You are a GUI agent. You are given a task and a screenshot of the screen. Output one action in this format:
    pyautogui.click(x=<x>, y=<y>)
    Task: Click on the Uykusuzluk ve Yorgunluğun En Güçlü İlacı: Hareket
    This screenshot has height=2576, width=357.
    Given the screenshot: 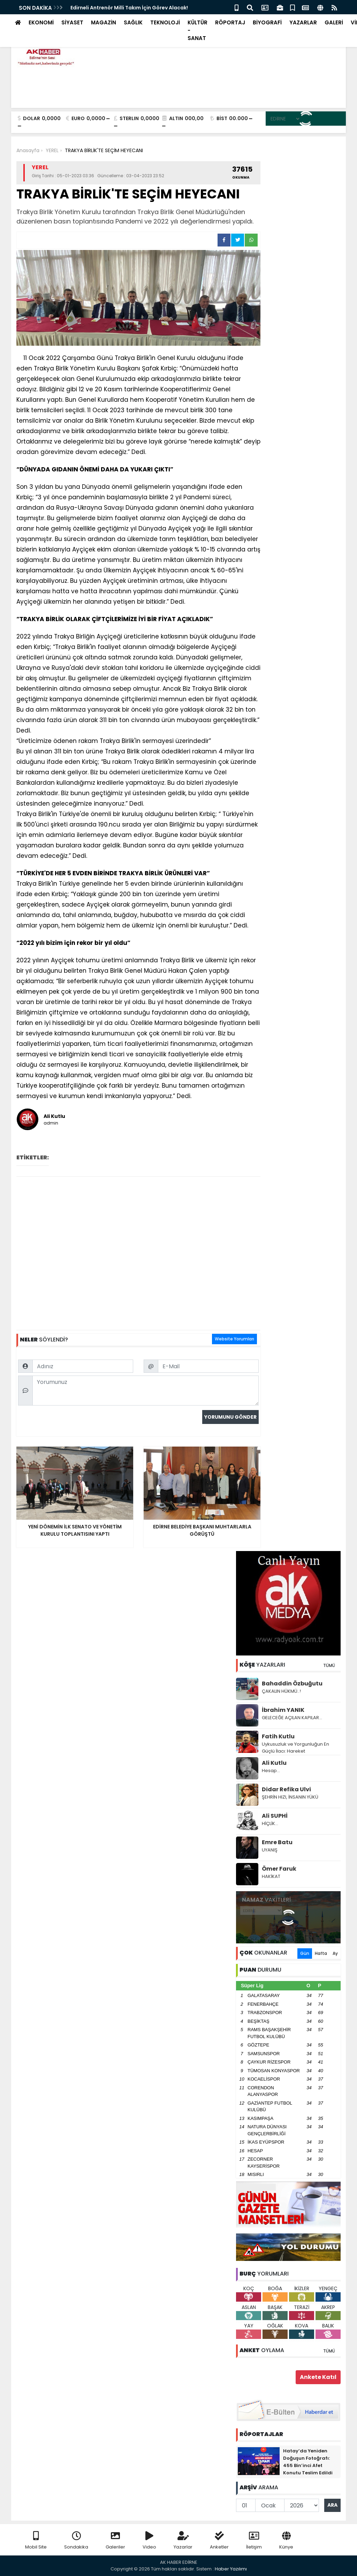 What is the action you would take?
    pyautogui.click(x=295, y=1747)
    